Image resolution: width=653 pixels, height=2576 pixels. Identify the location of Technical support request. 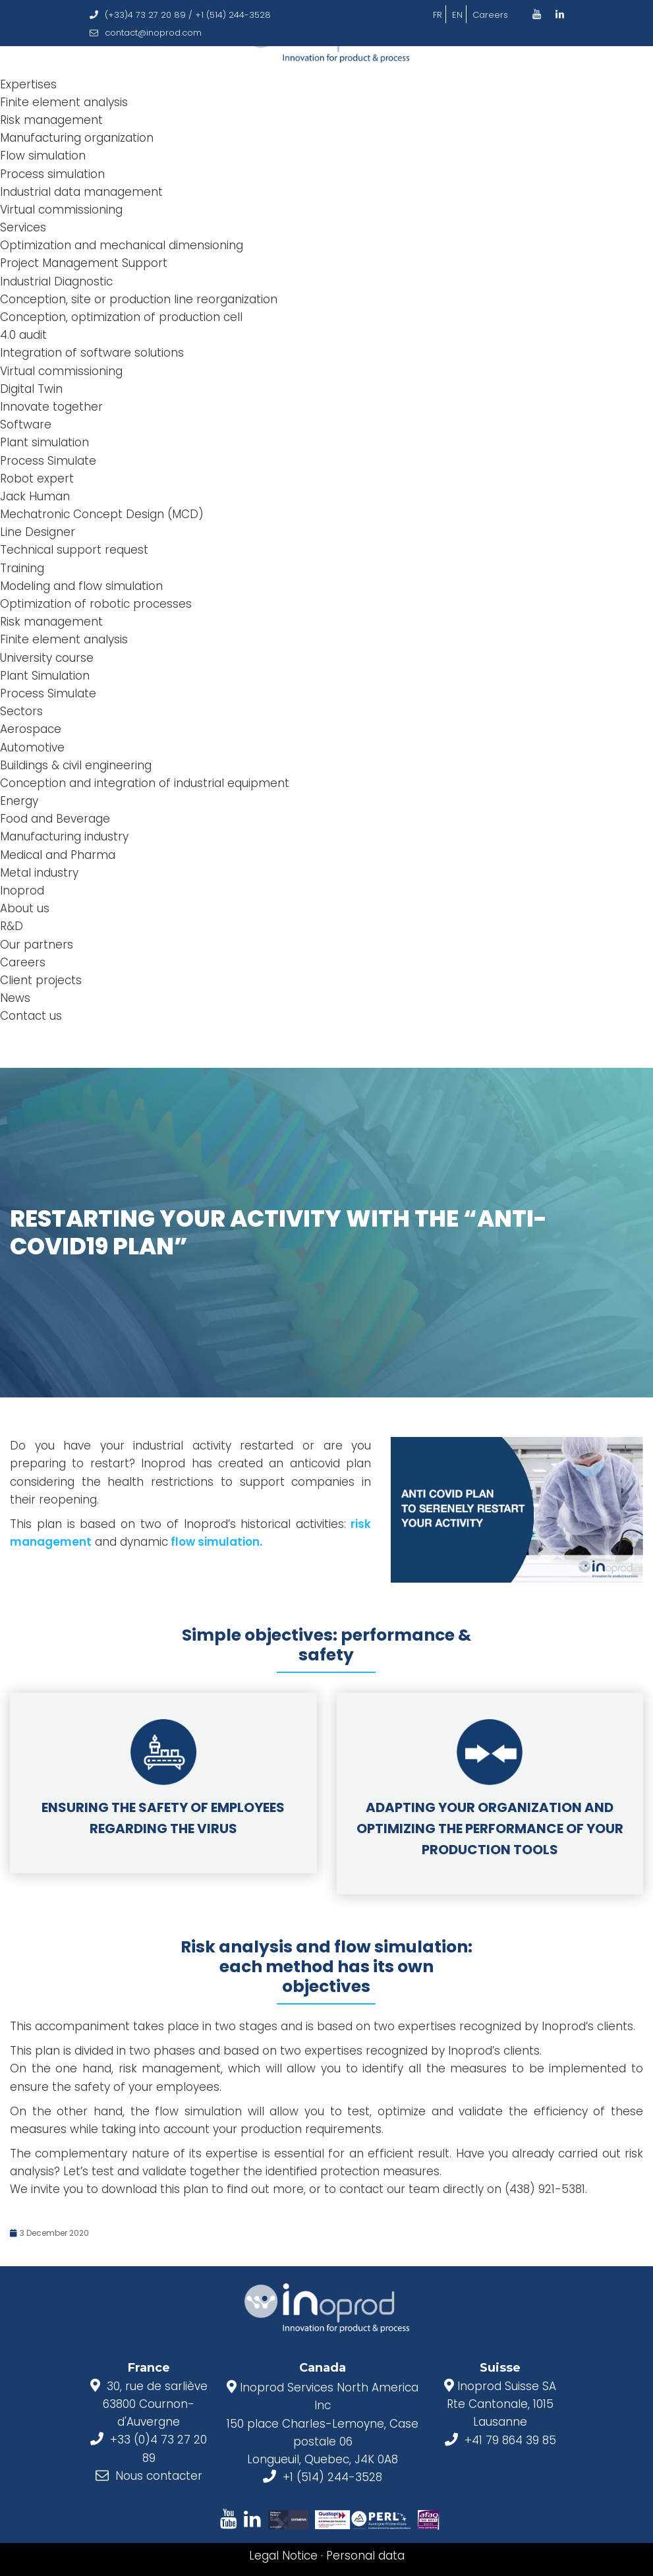
(74, 550).